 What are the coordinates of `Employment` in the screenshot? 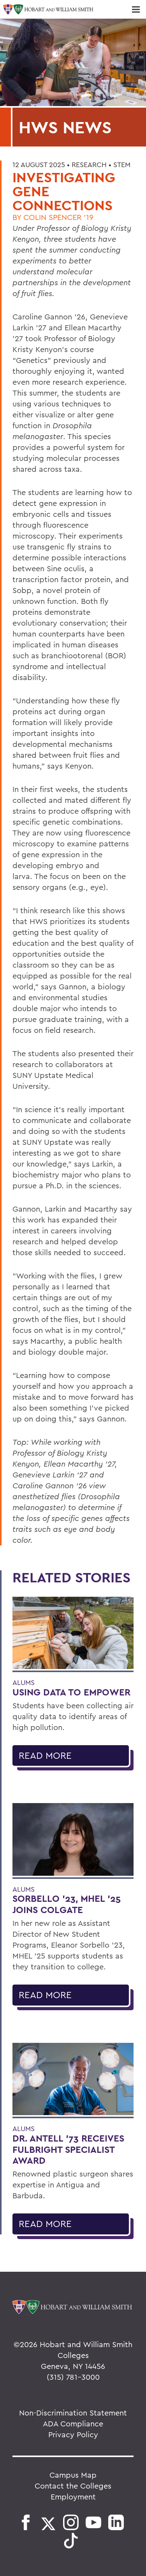 It's located at (73, 2496).